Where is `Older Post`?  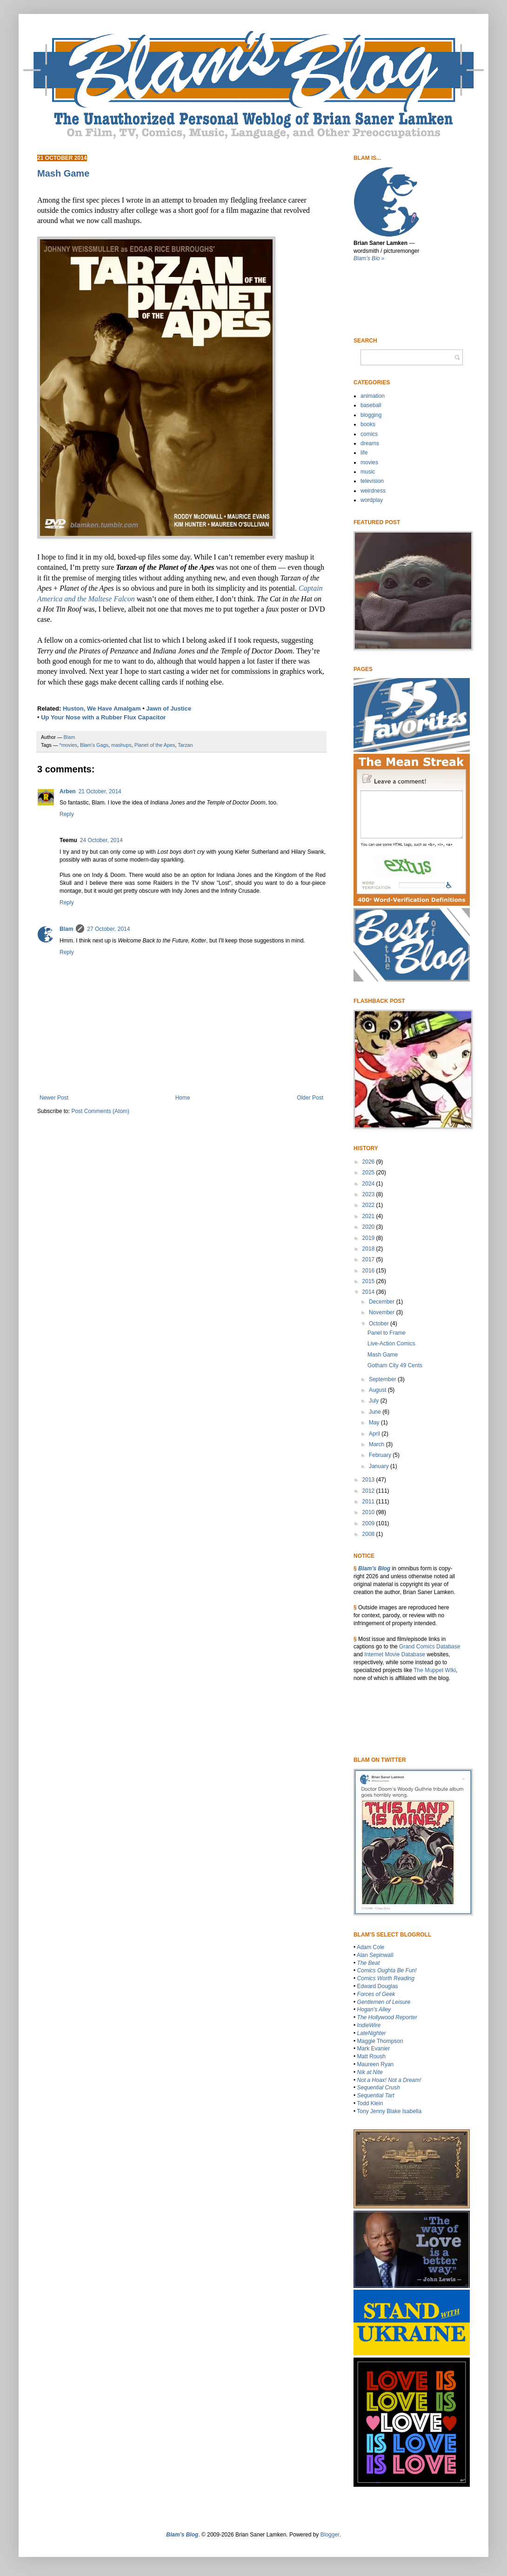 Older Post is located at coordinates (310, 1097).